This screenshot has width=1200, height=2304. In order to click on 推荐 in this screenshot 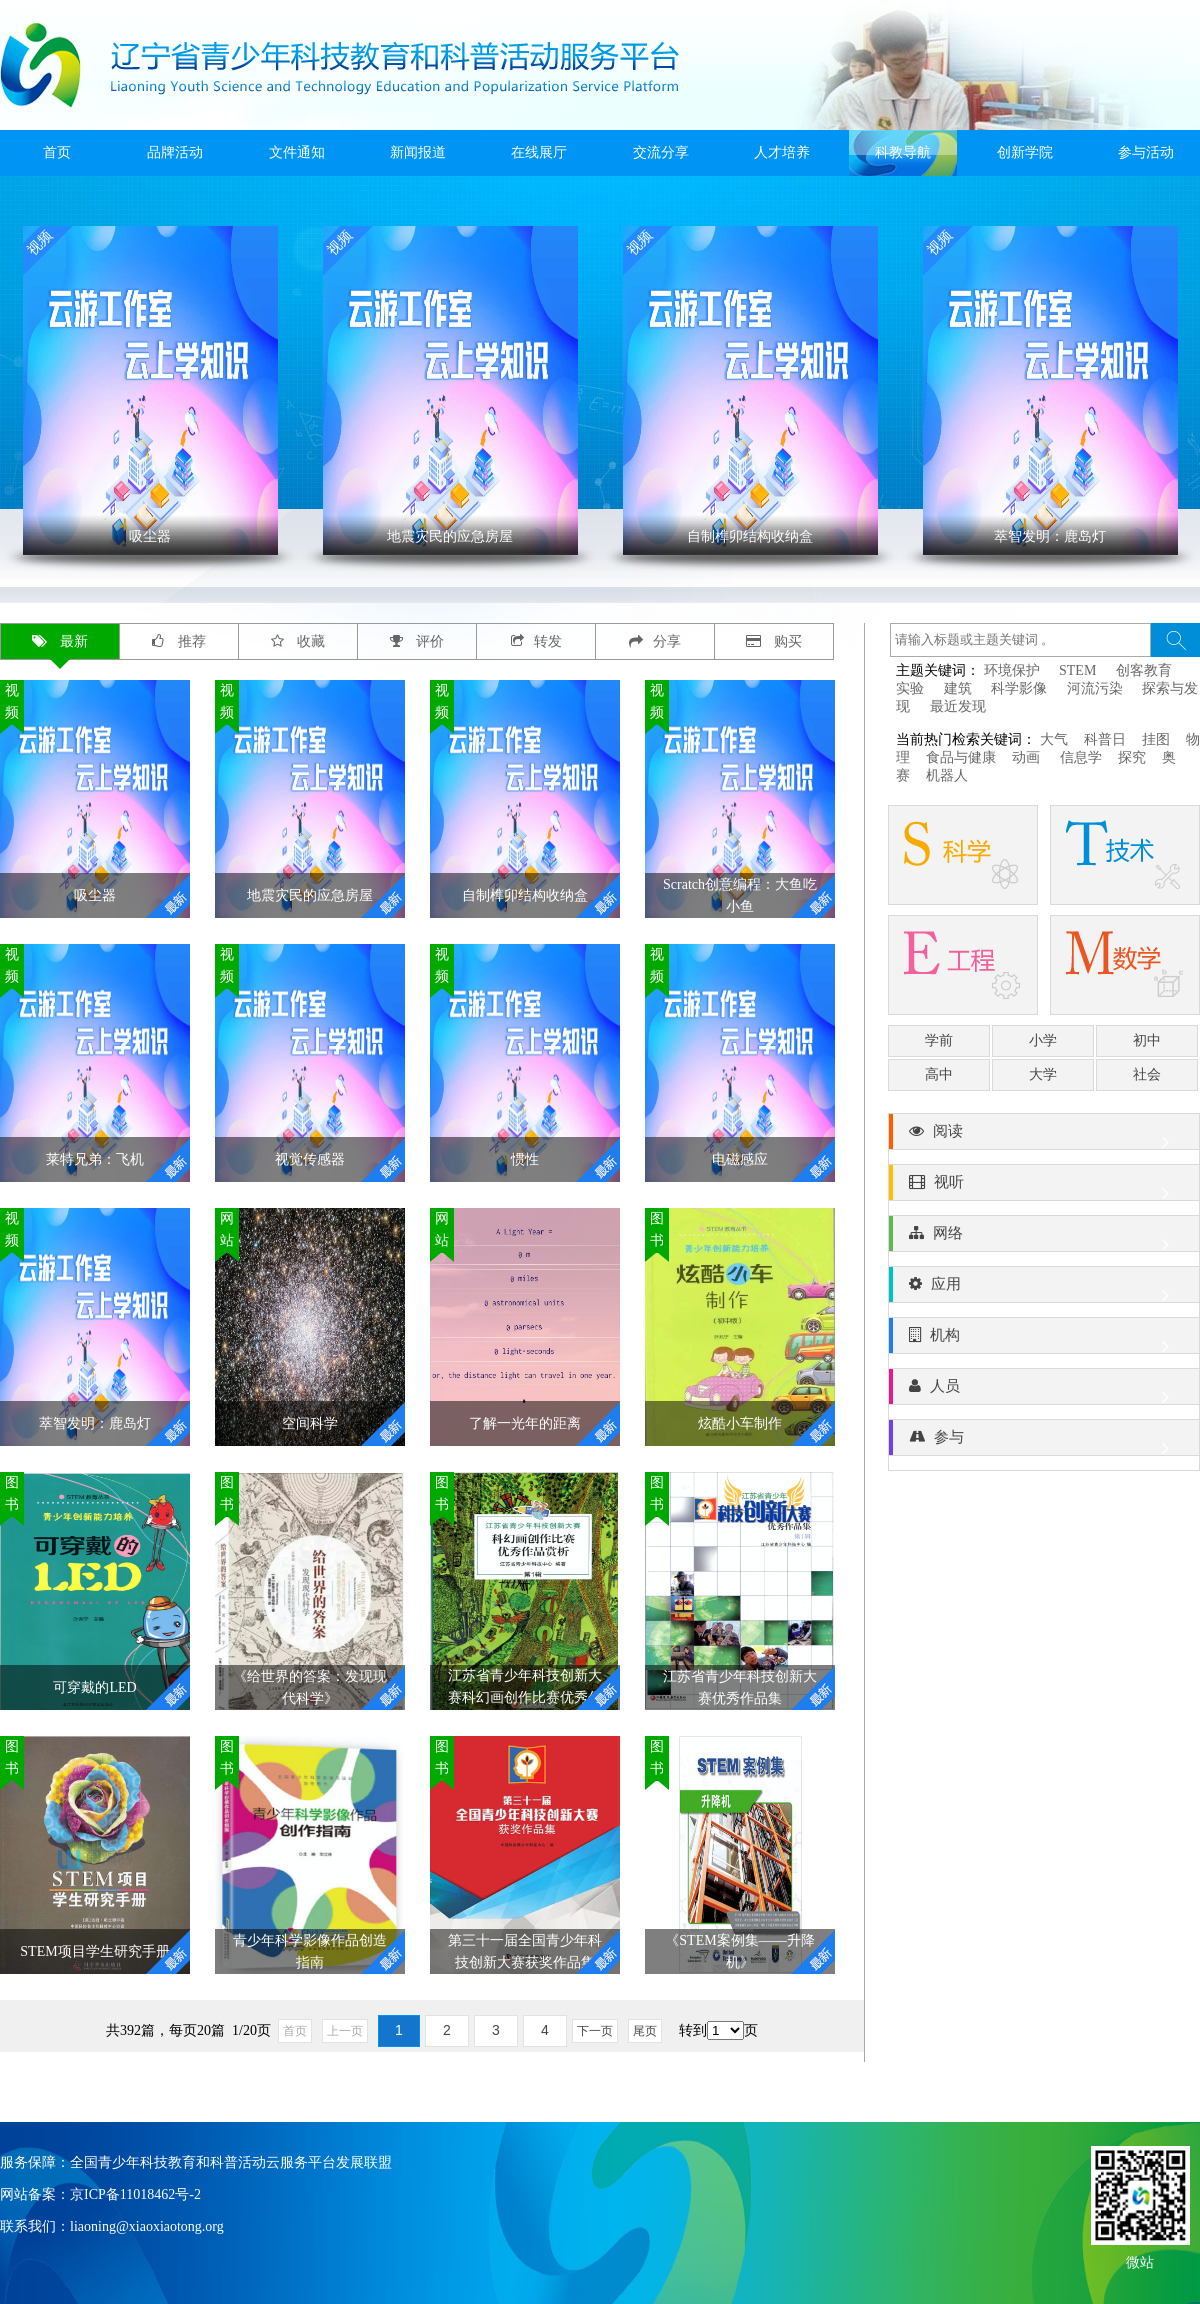, I will do `click(179, 641)`.